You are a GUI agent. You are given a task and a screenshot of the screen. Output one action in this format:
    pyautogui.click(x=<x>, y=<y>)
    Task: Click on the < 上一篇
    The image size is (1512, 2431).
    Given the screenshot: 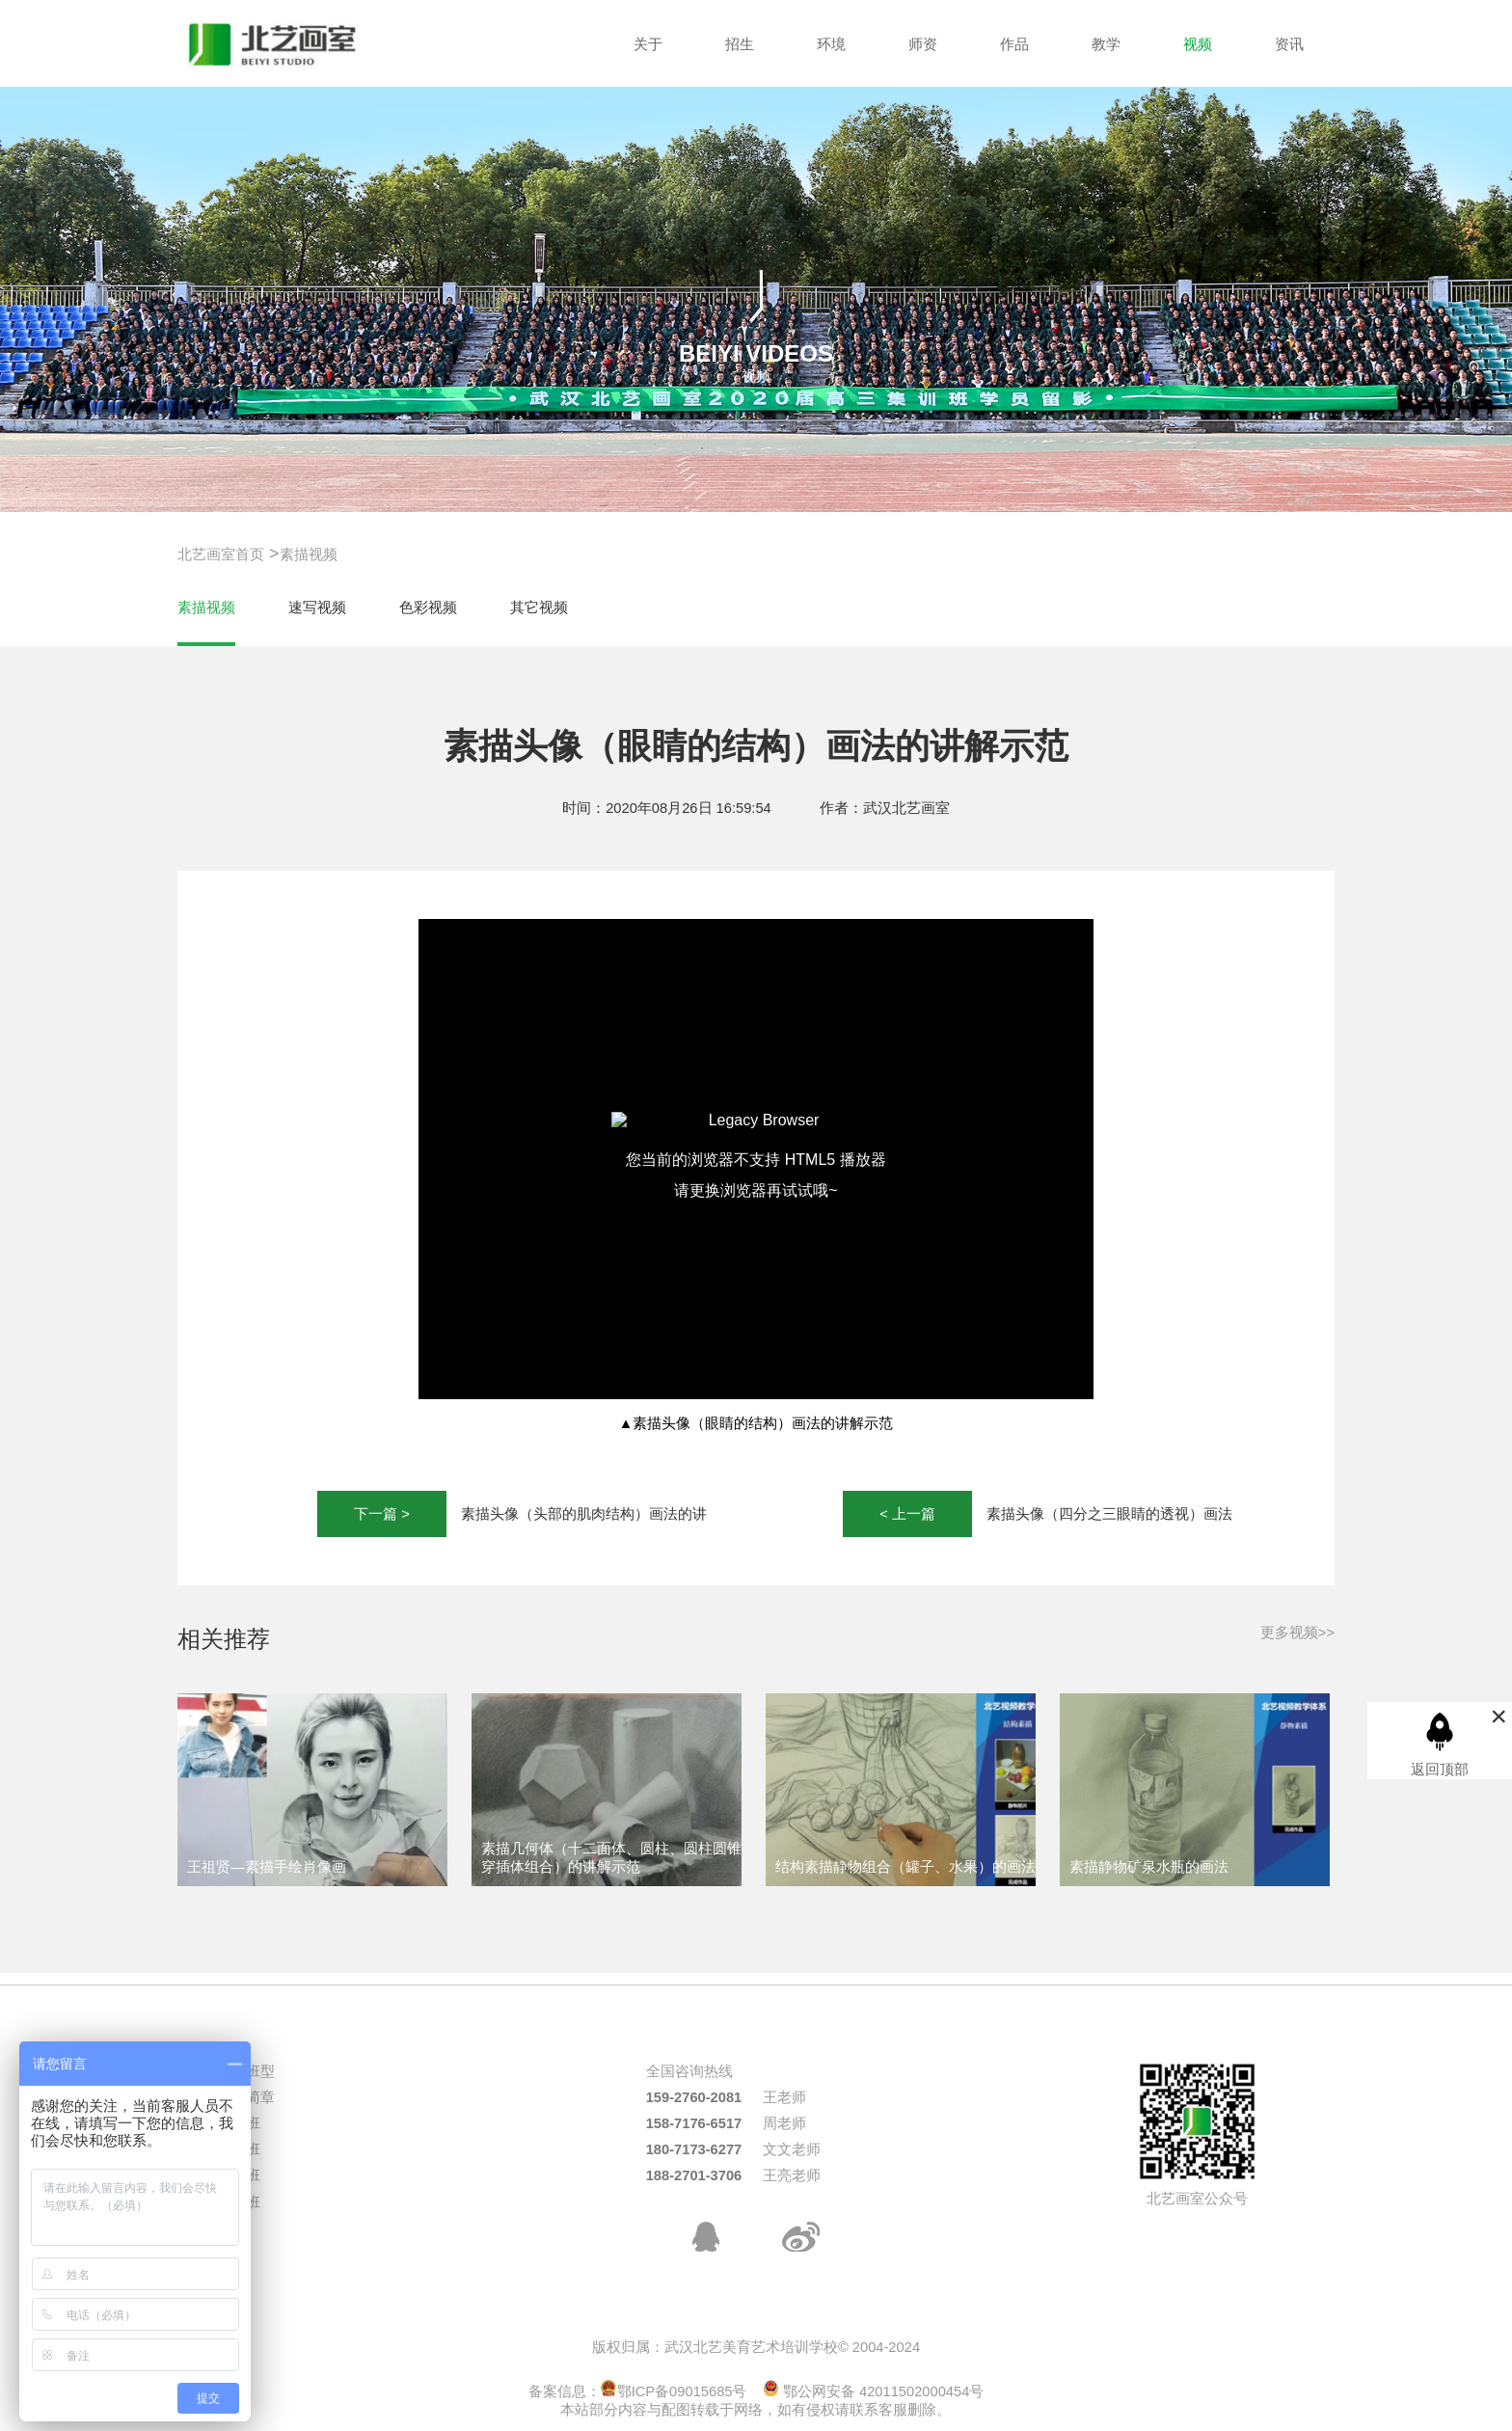 What is the action you would take?
    pyautogui.click(x=907, y=1514)
    